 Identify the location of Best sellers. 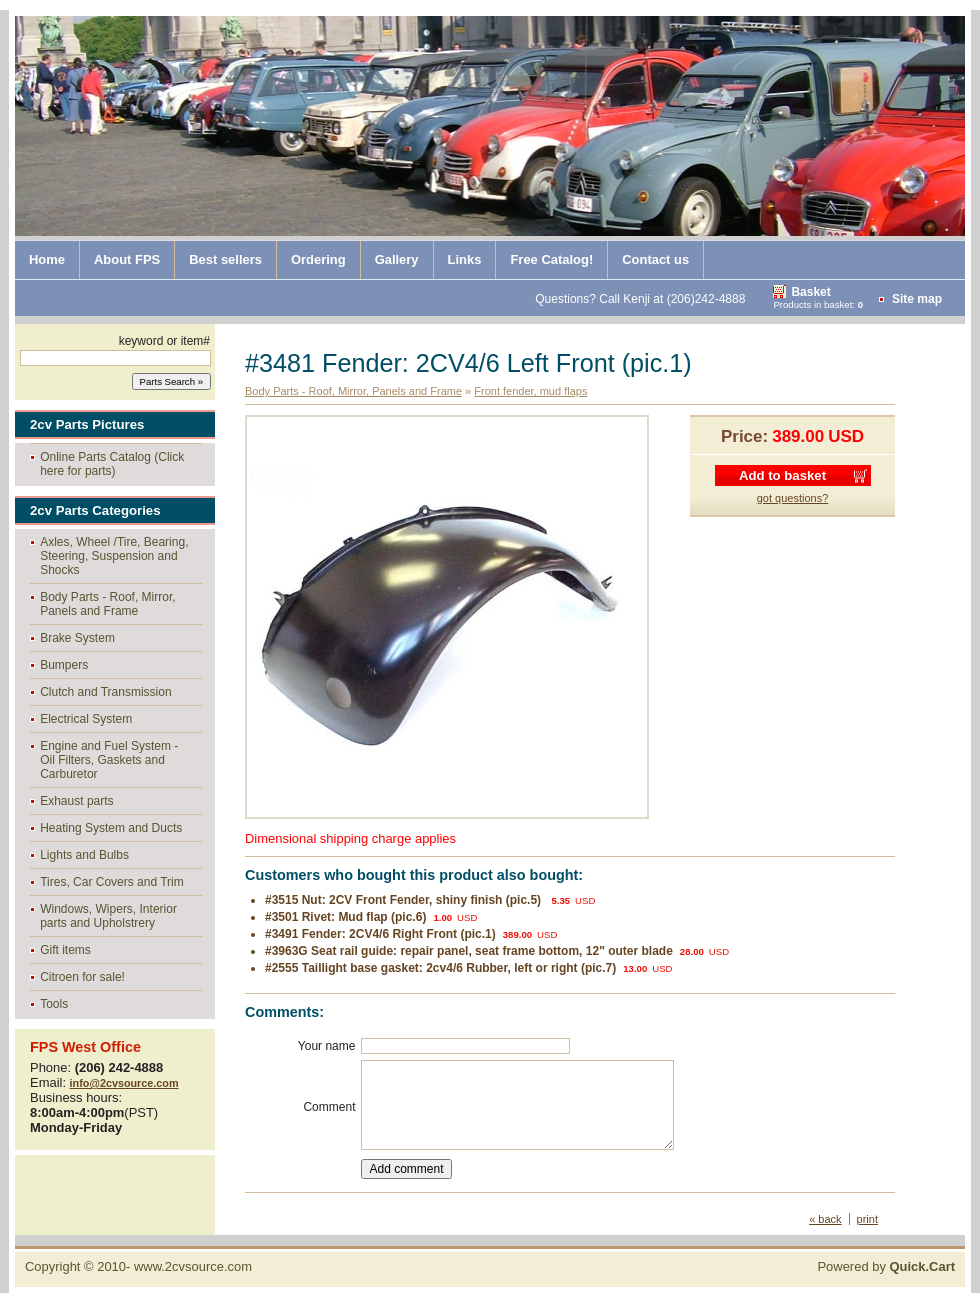
(225, 259).